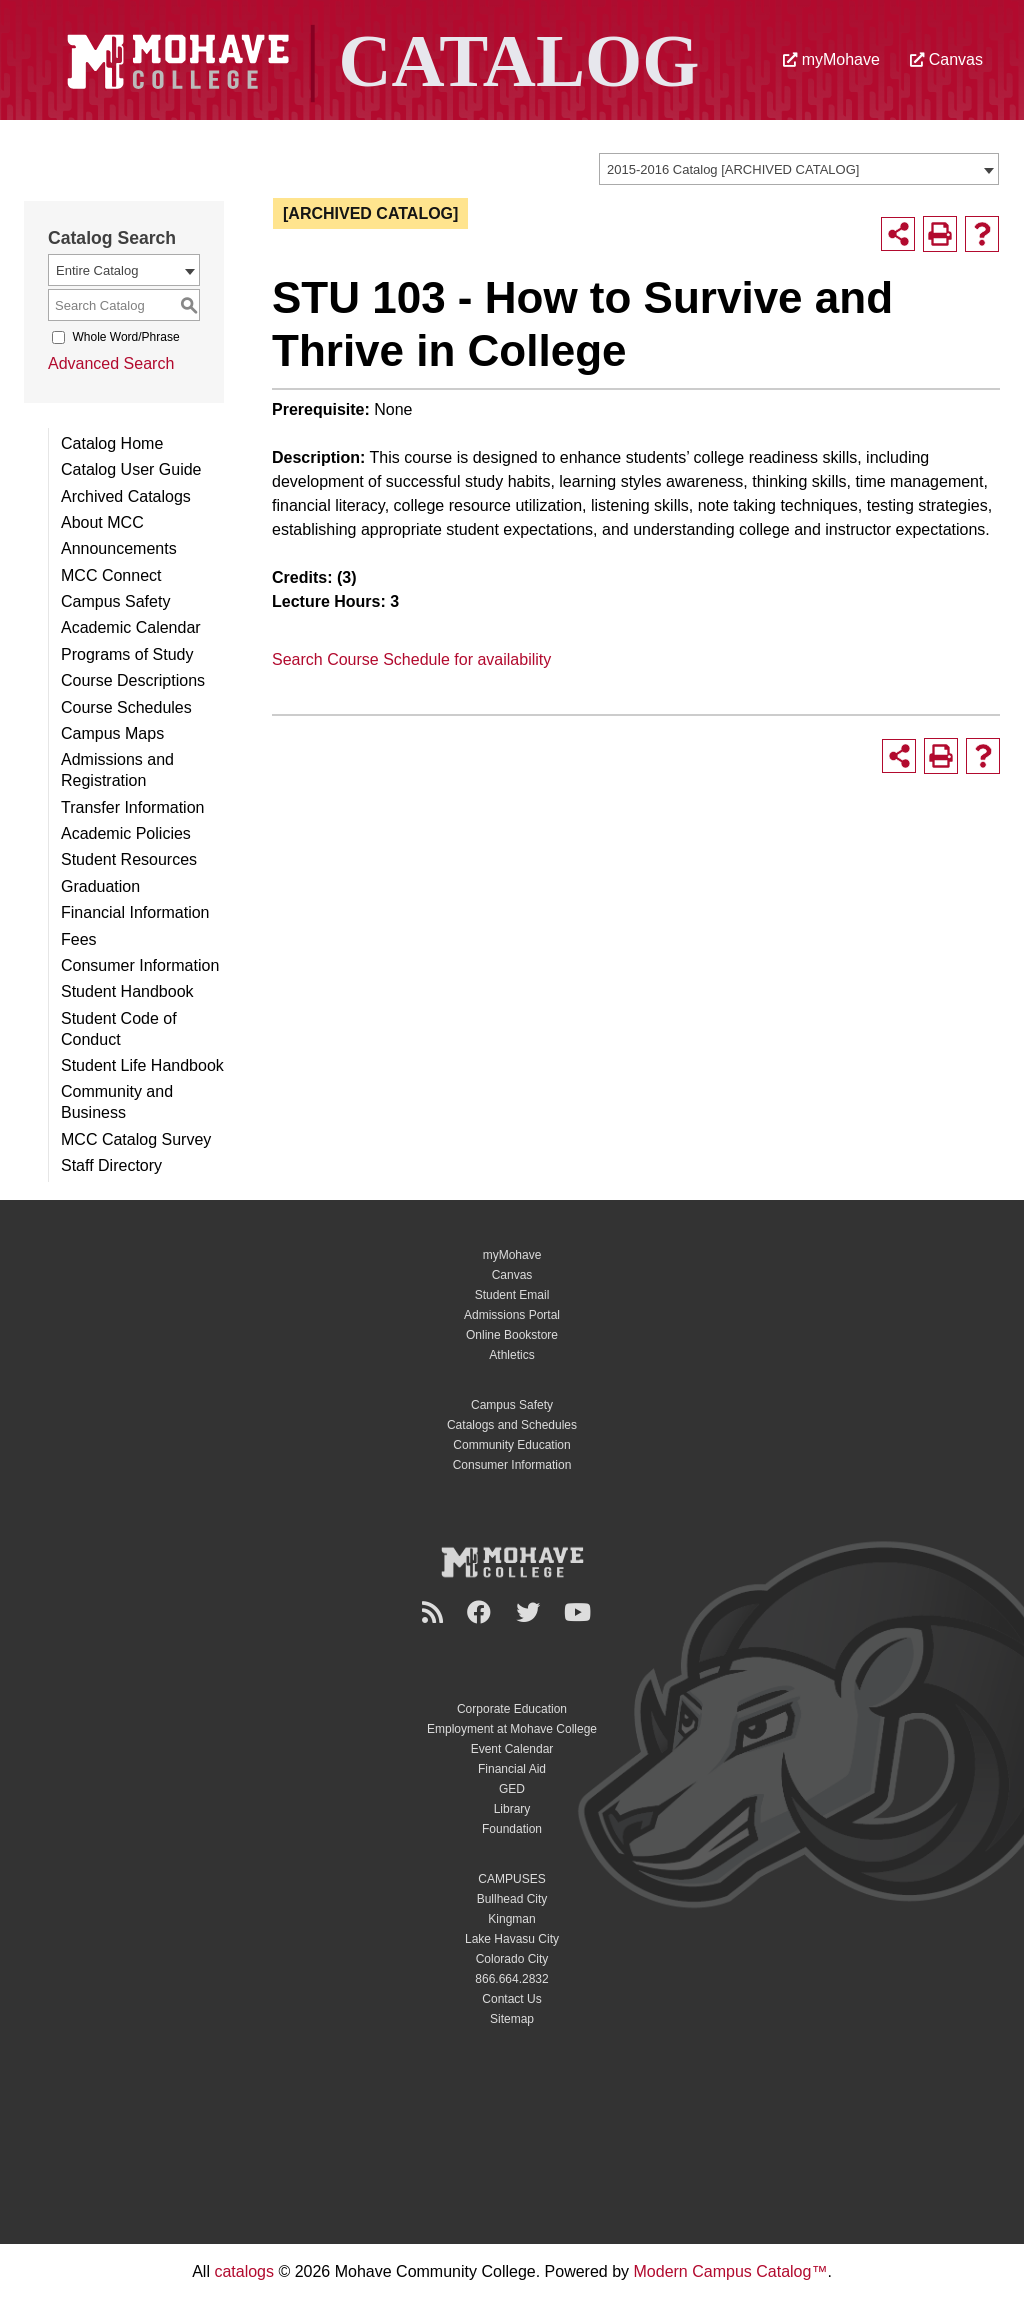 Image resolution: width=1024 pixels, height=2300 pixels. Describe the element at coordinates (580, 1612) in the screenshot. I see `[YouTube]` at that location.